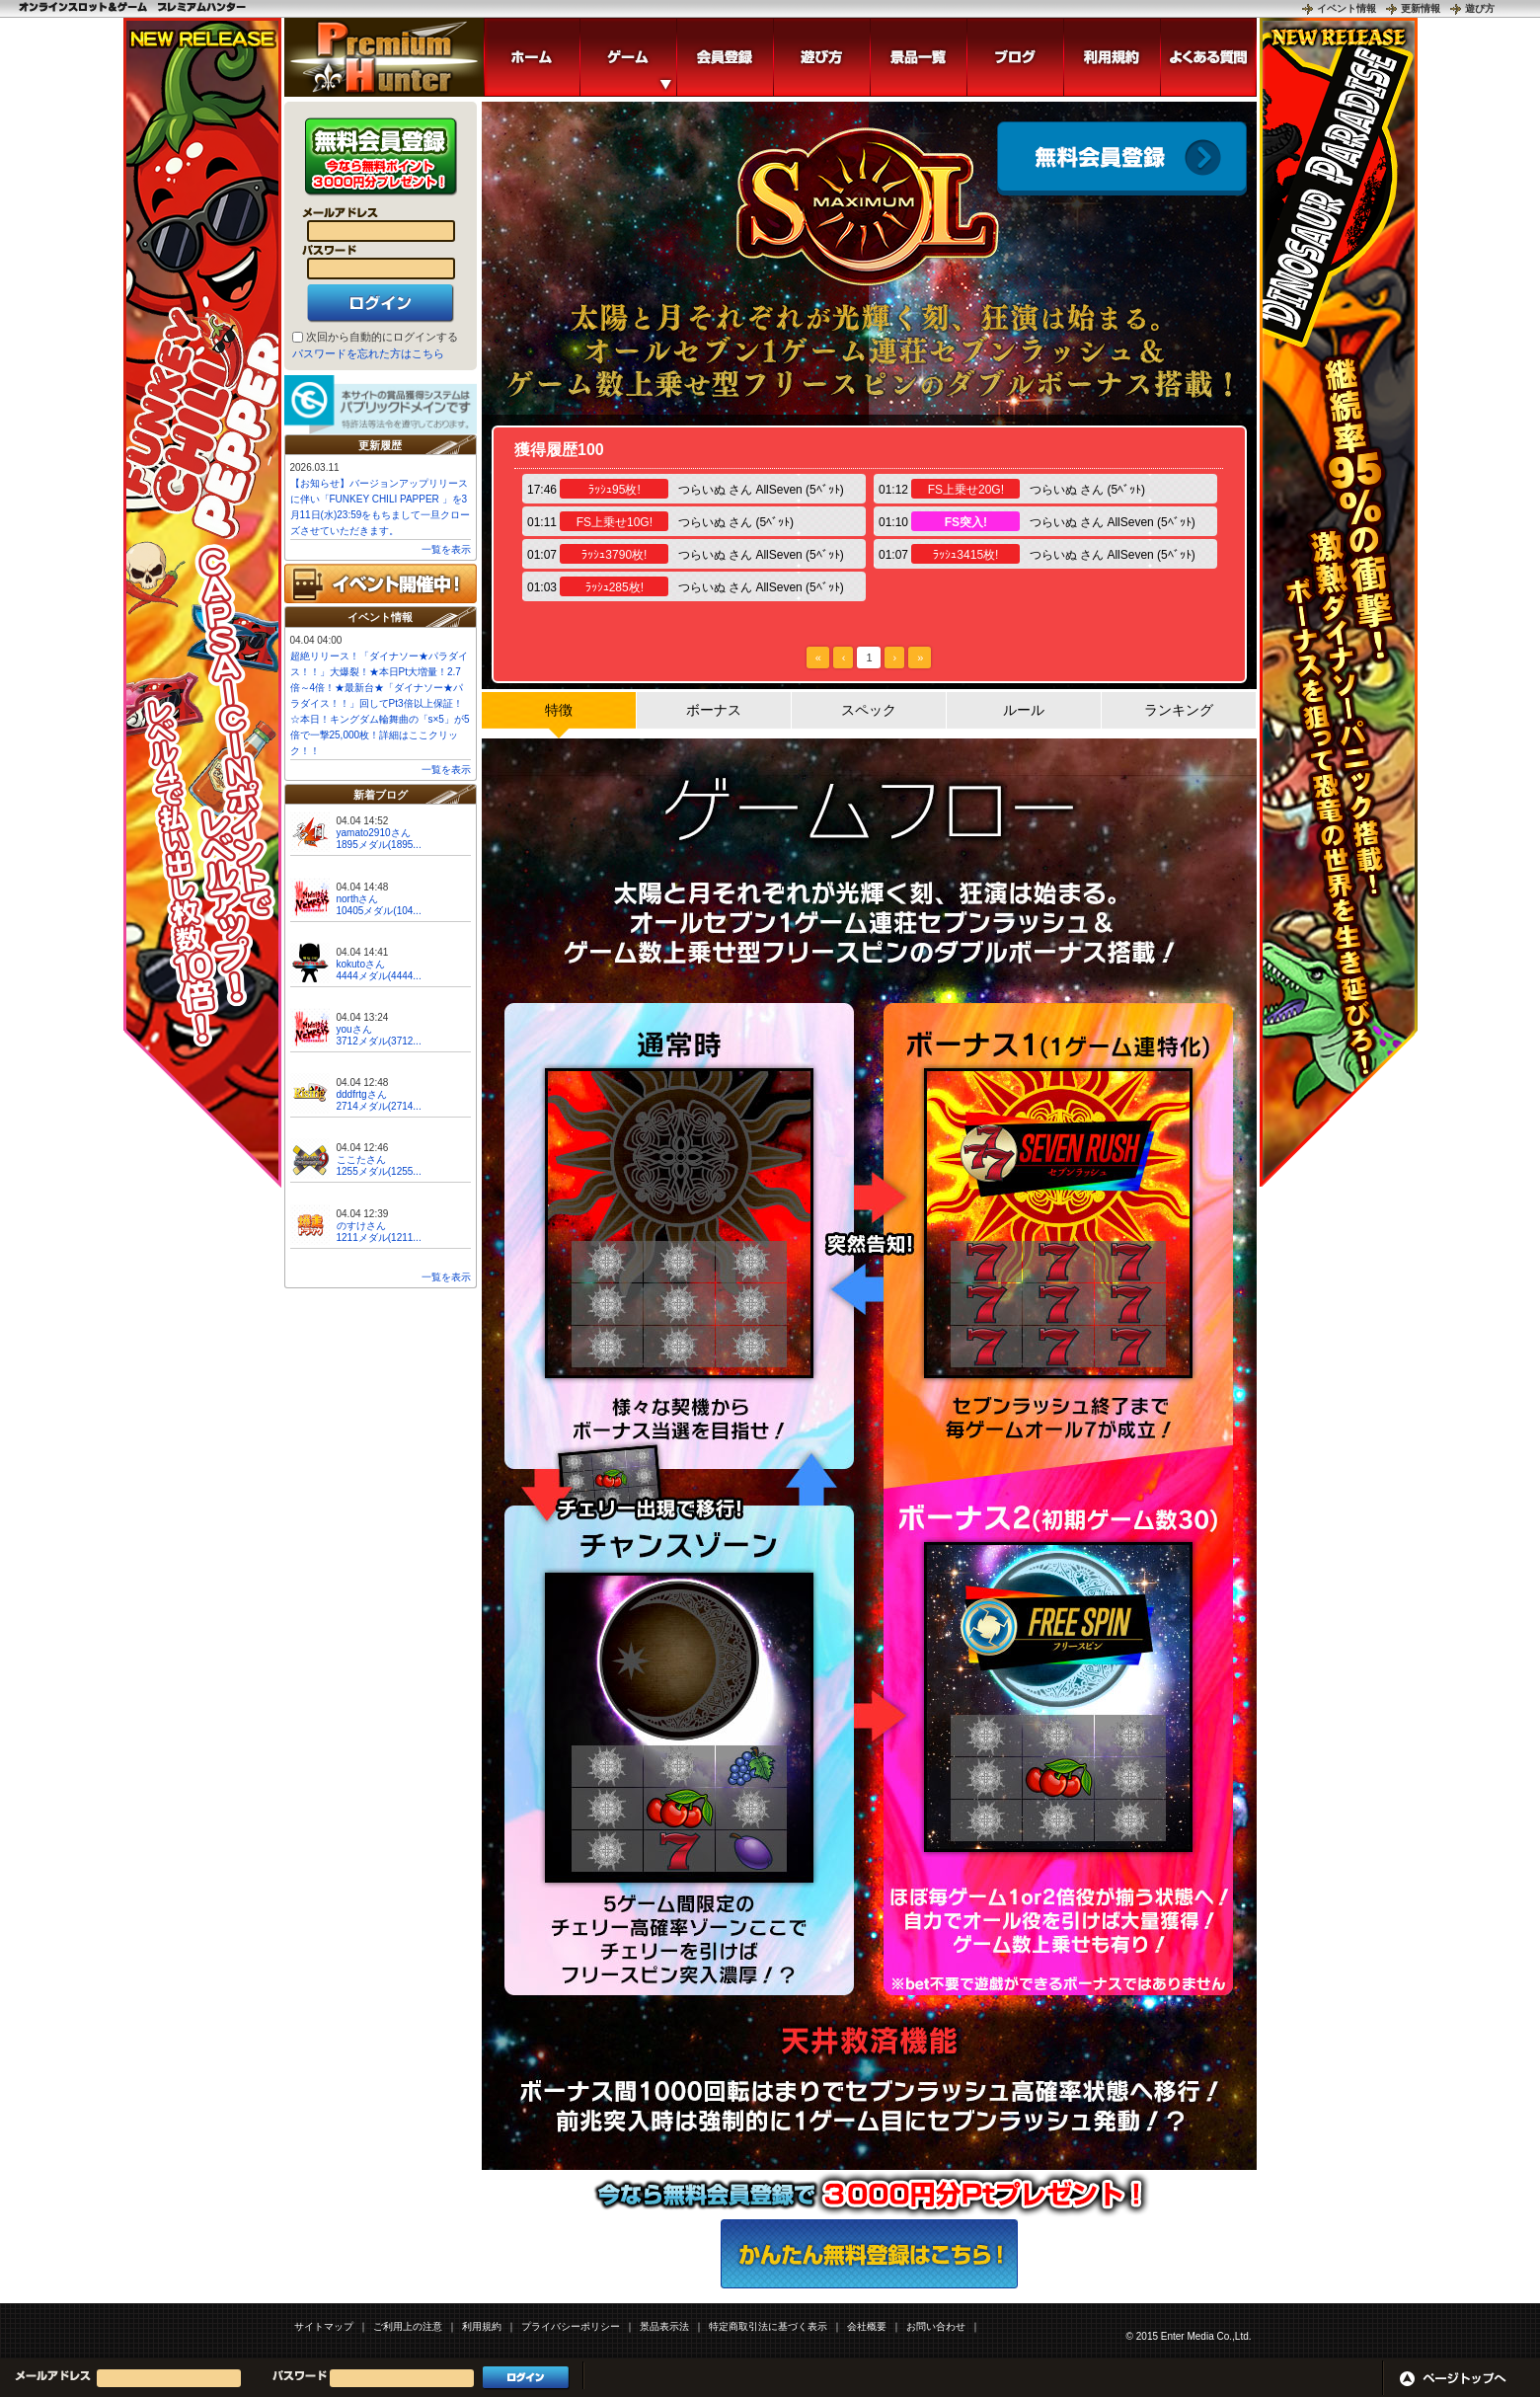 The height and width of the screenshot is (2397, 1540). What do you see at coordinates (768, 2326) in the screenshot?
I see `特定商取引法に基づく表示` at bounding box center [768, 2326].